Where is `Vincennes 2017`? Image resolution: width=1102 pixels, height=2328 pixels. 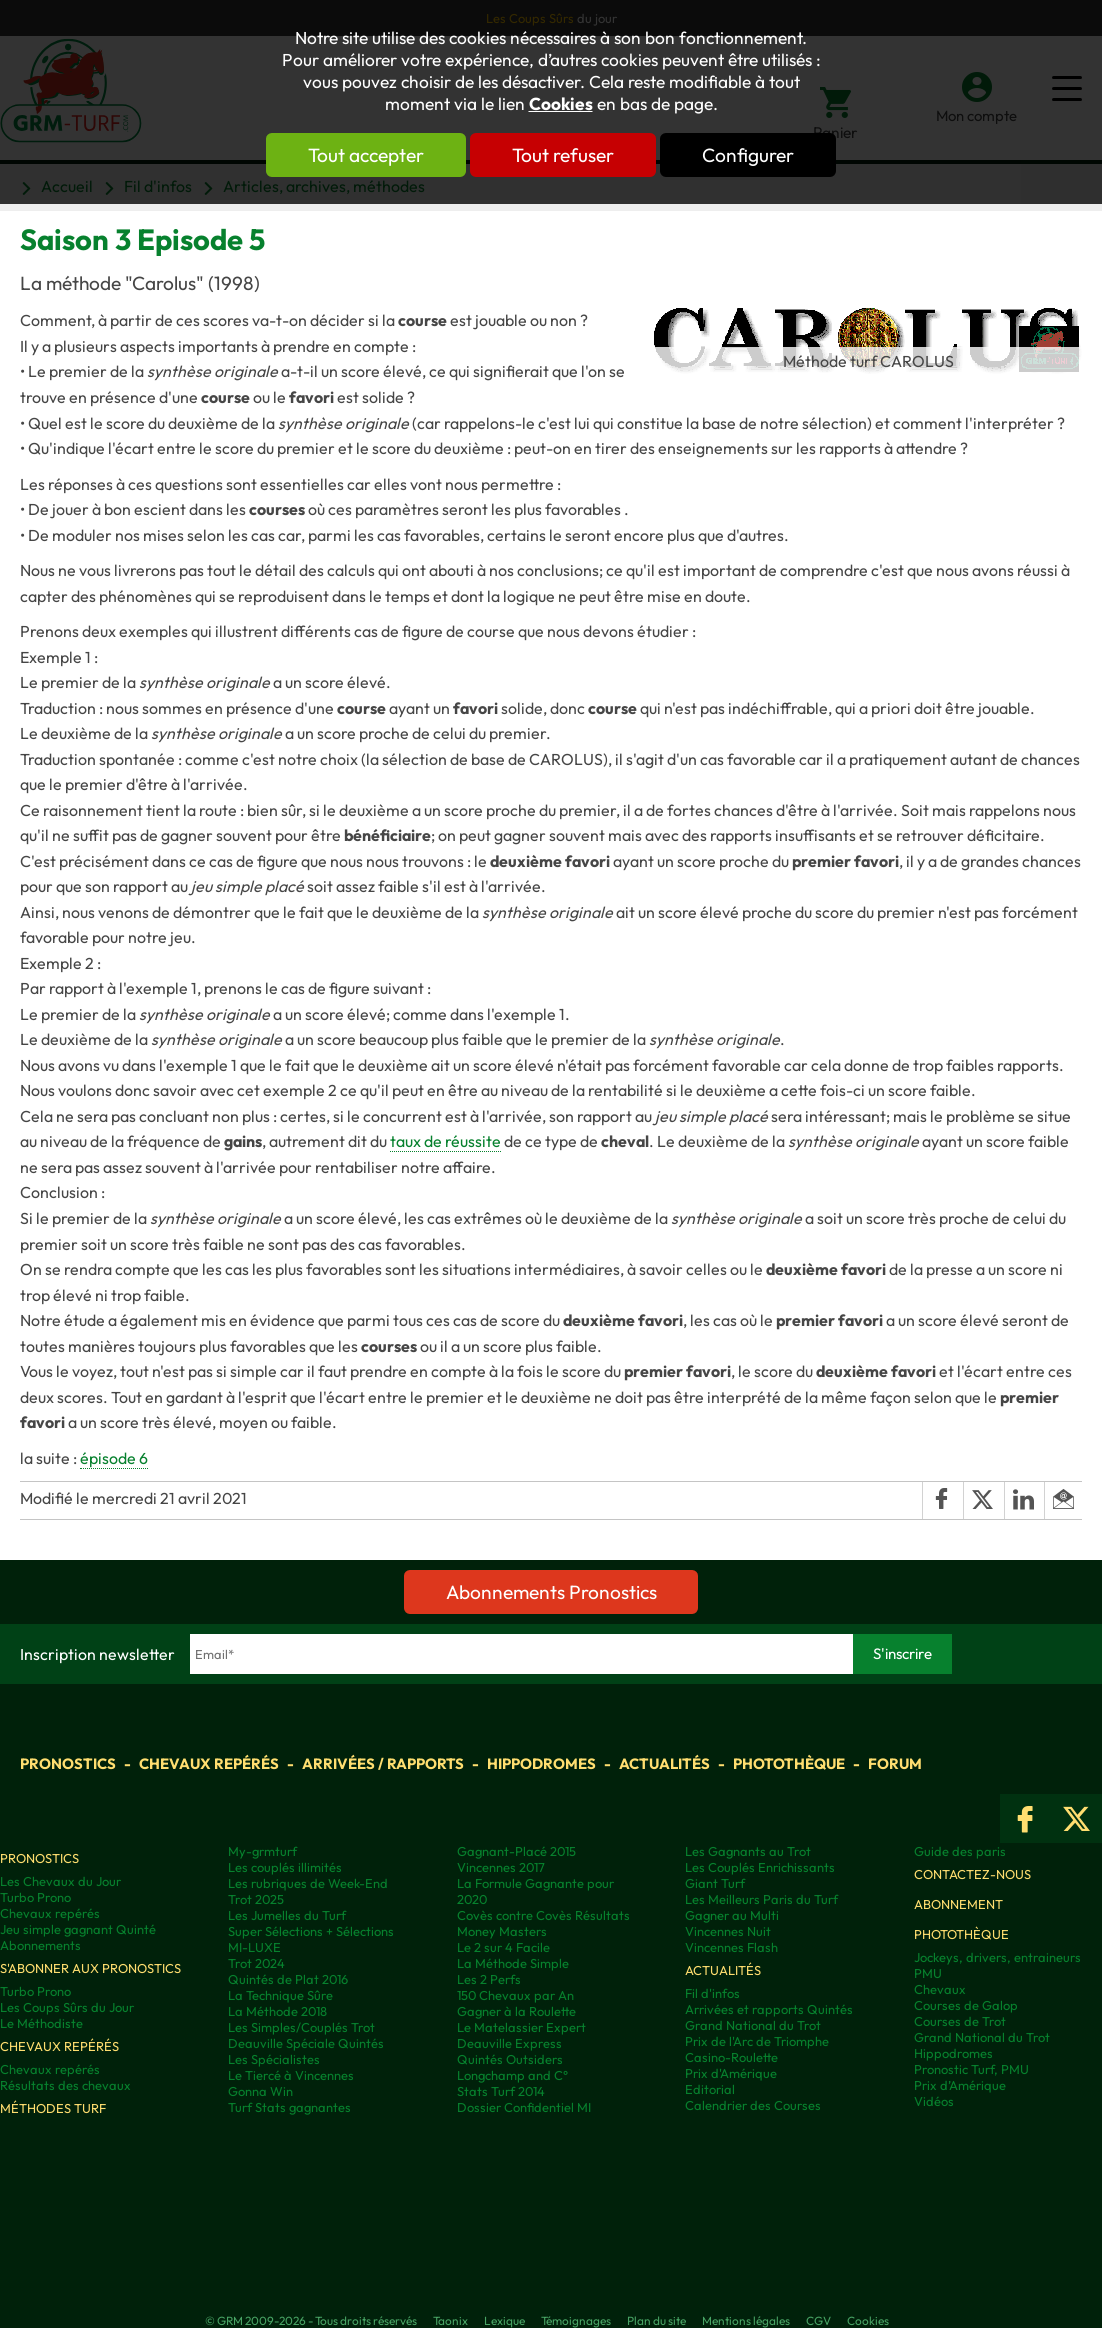 Vincennes 2017 is located at coordinates (501, 1867).